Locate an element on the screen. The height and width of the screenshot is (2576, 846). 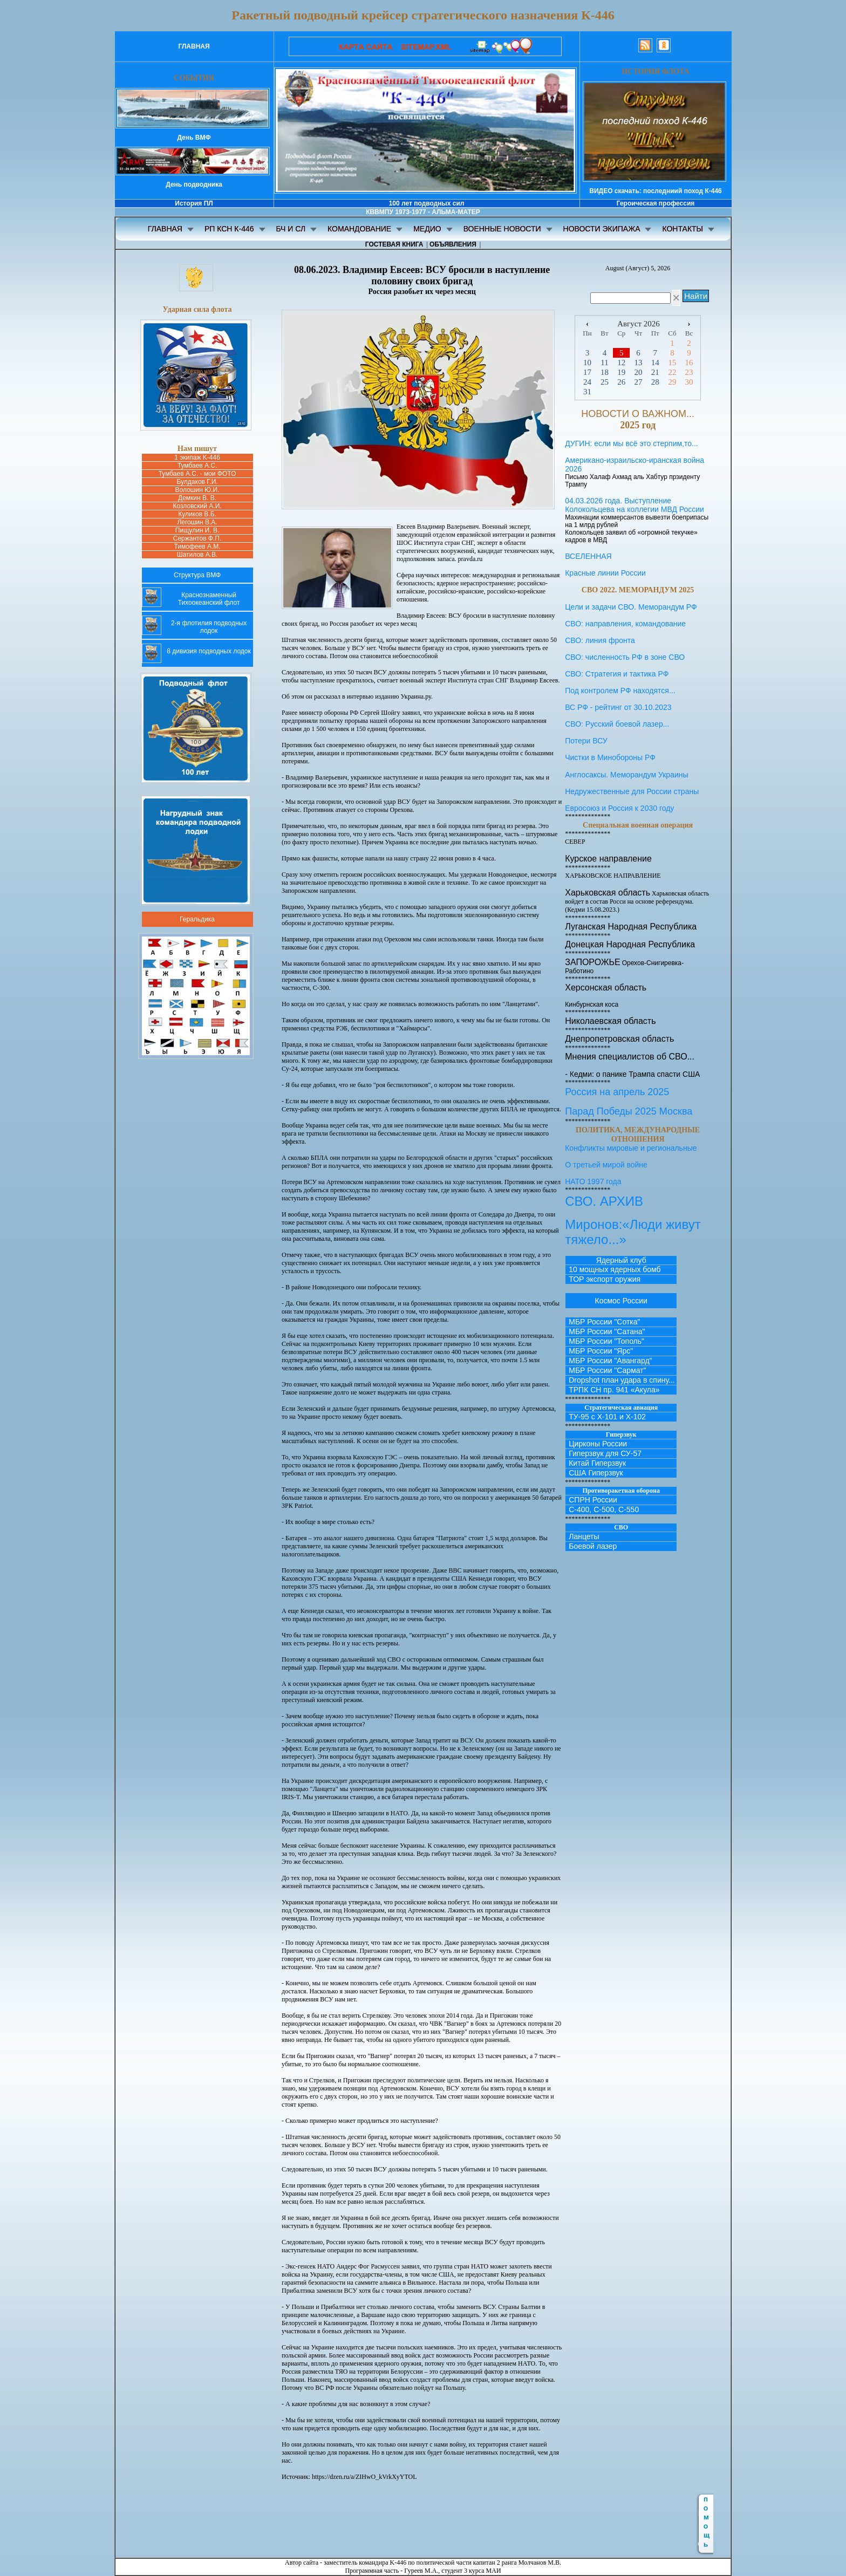
КОНТАКТЫ is located at coordinates (682, 228).